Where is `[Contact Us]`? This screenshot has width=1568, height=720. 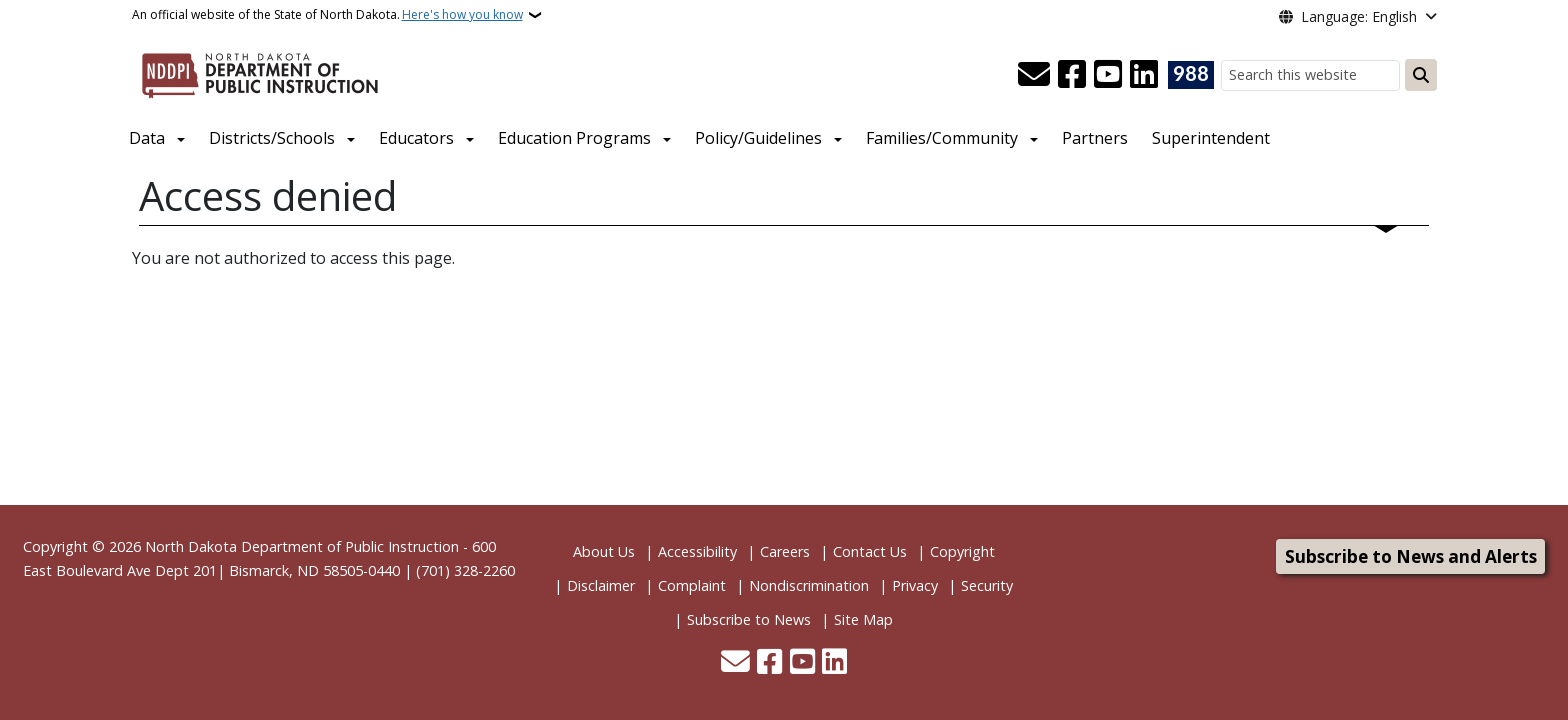 [Contact Us] is located at coordinates (1034, 75).